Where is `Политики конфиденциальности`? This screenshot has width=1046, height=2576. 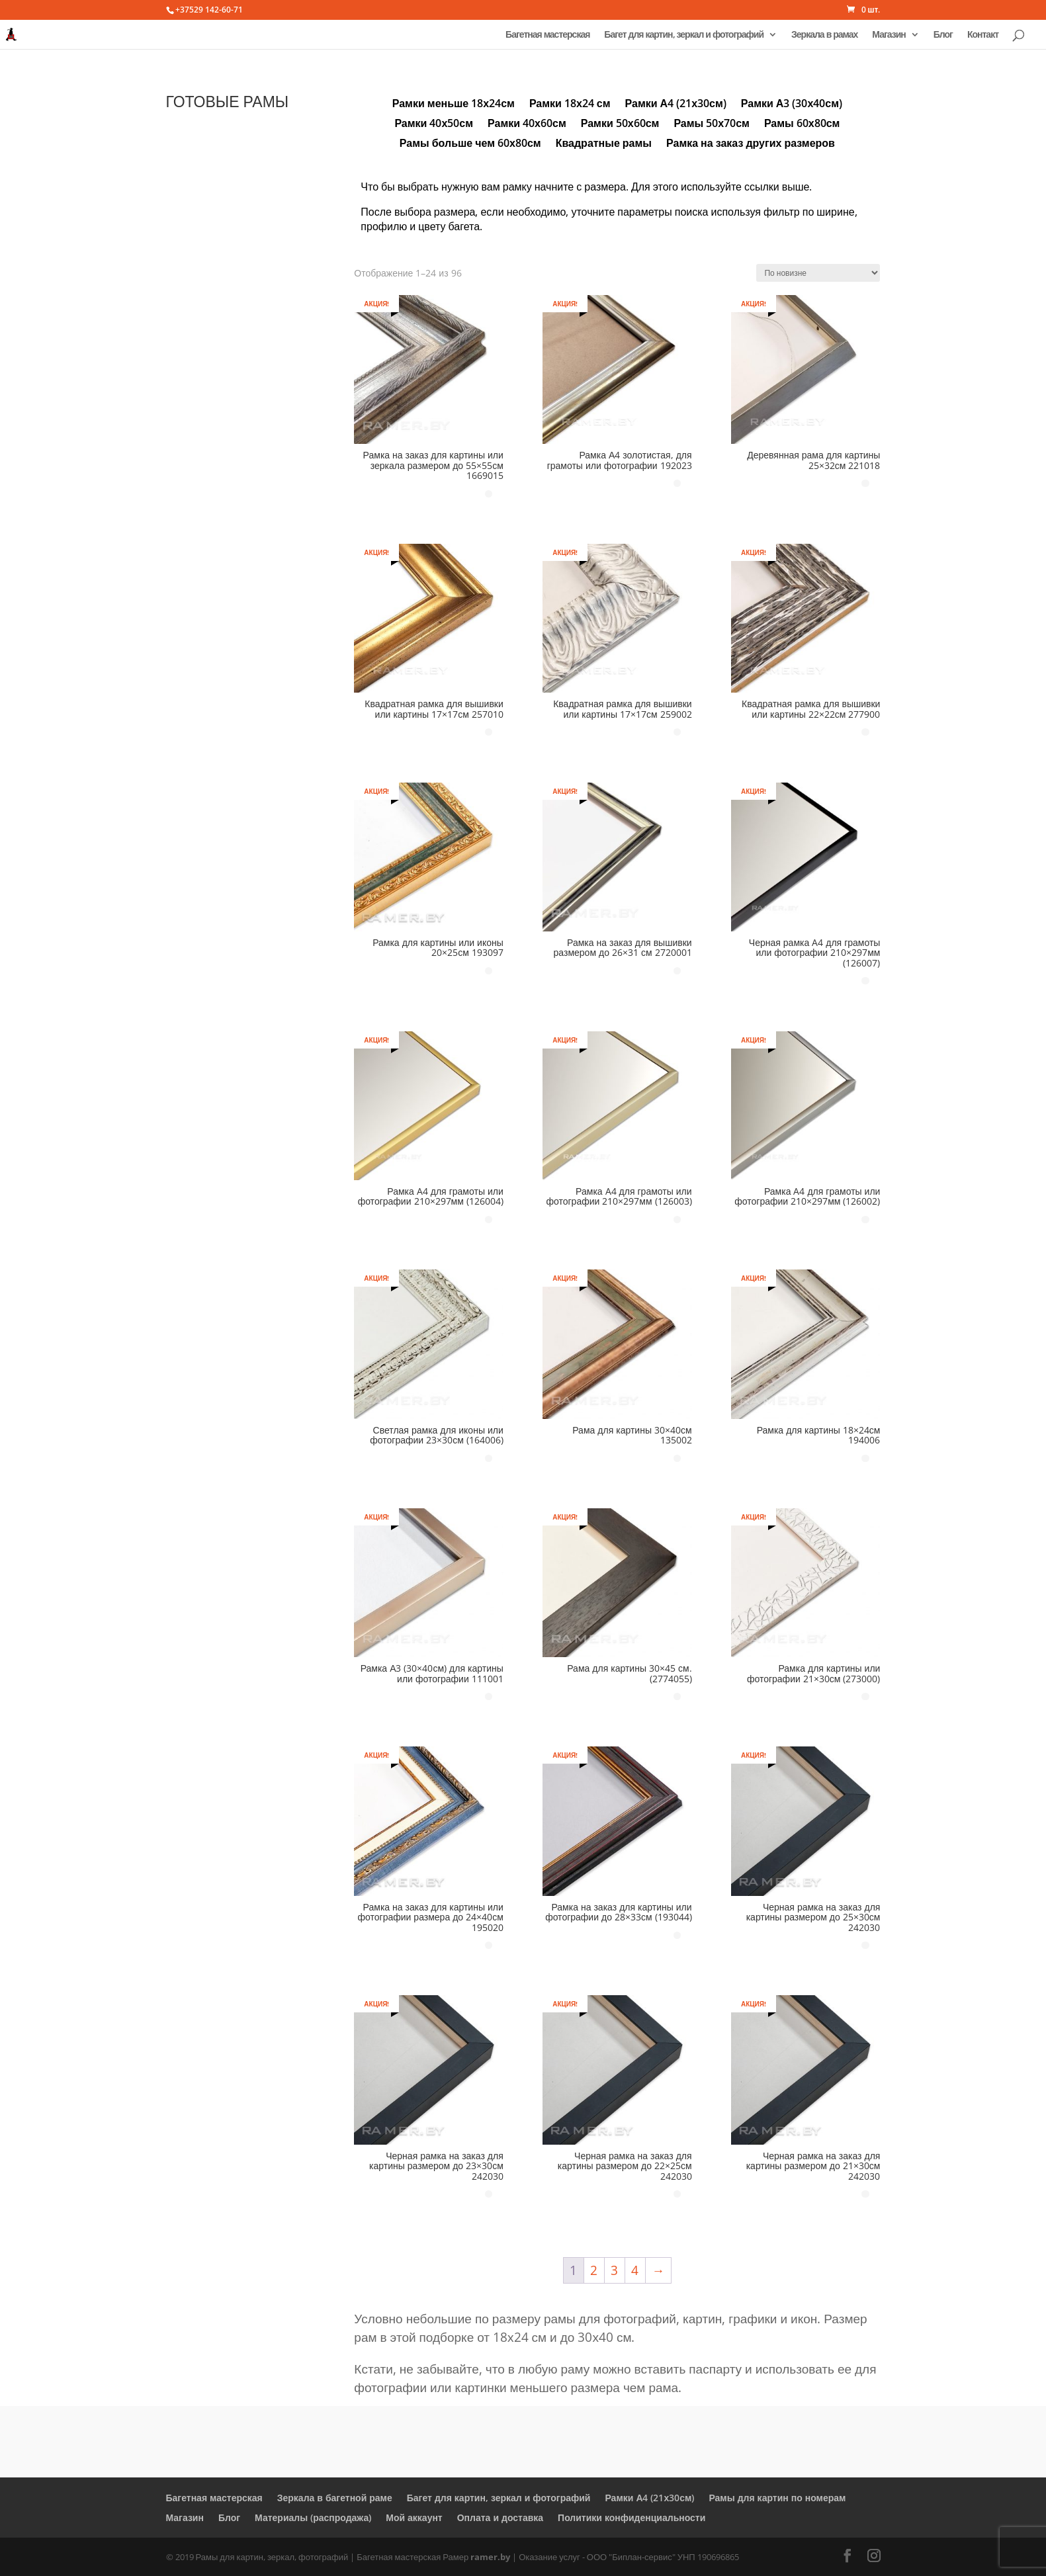 Политики конфиденциальности is located at coordinates (631, 2517).